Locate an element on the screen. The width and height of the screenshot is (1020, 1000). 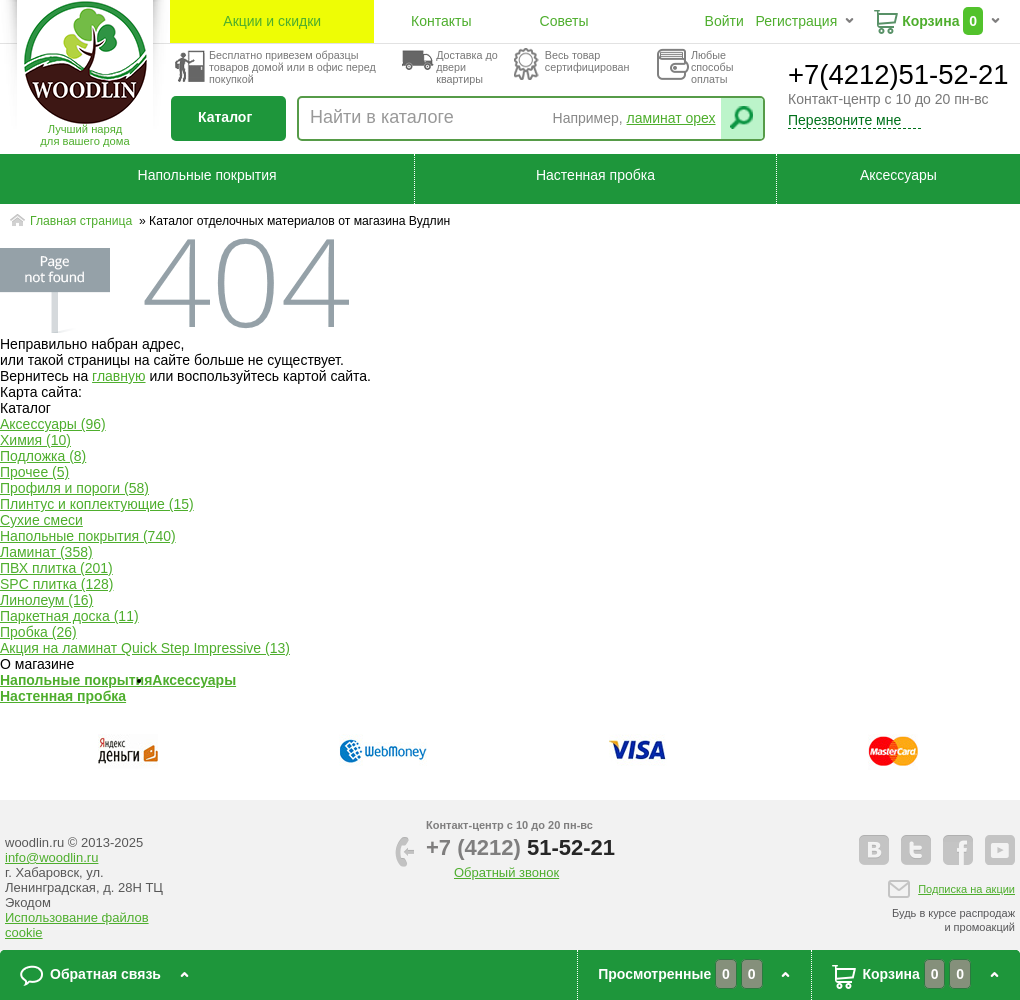
twitter is located at coordinates (916, 850).